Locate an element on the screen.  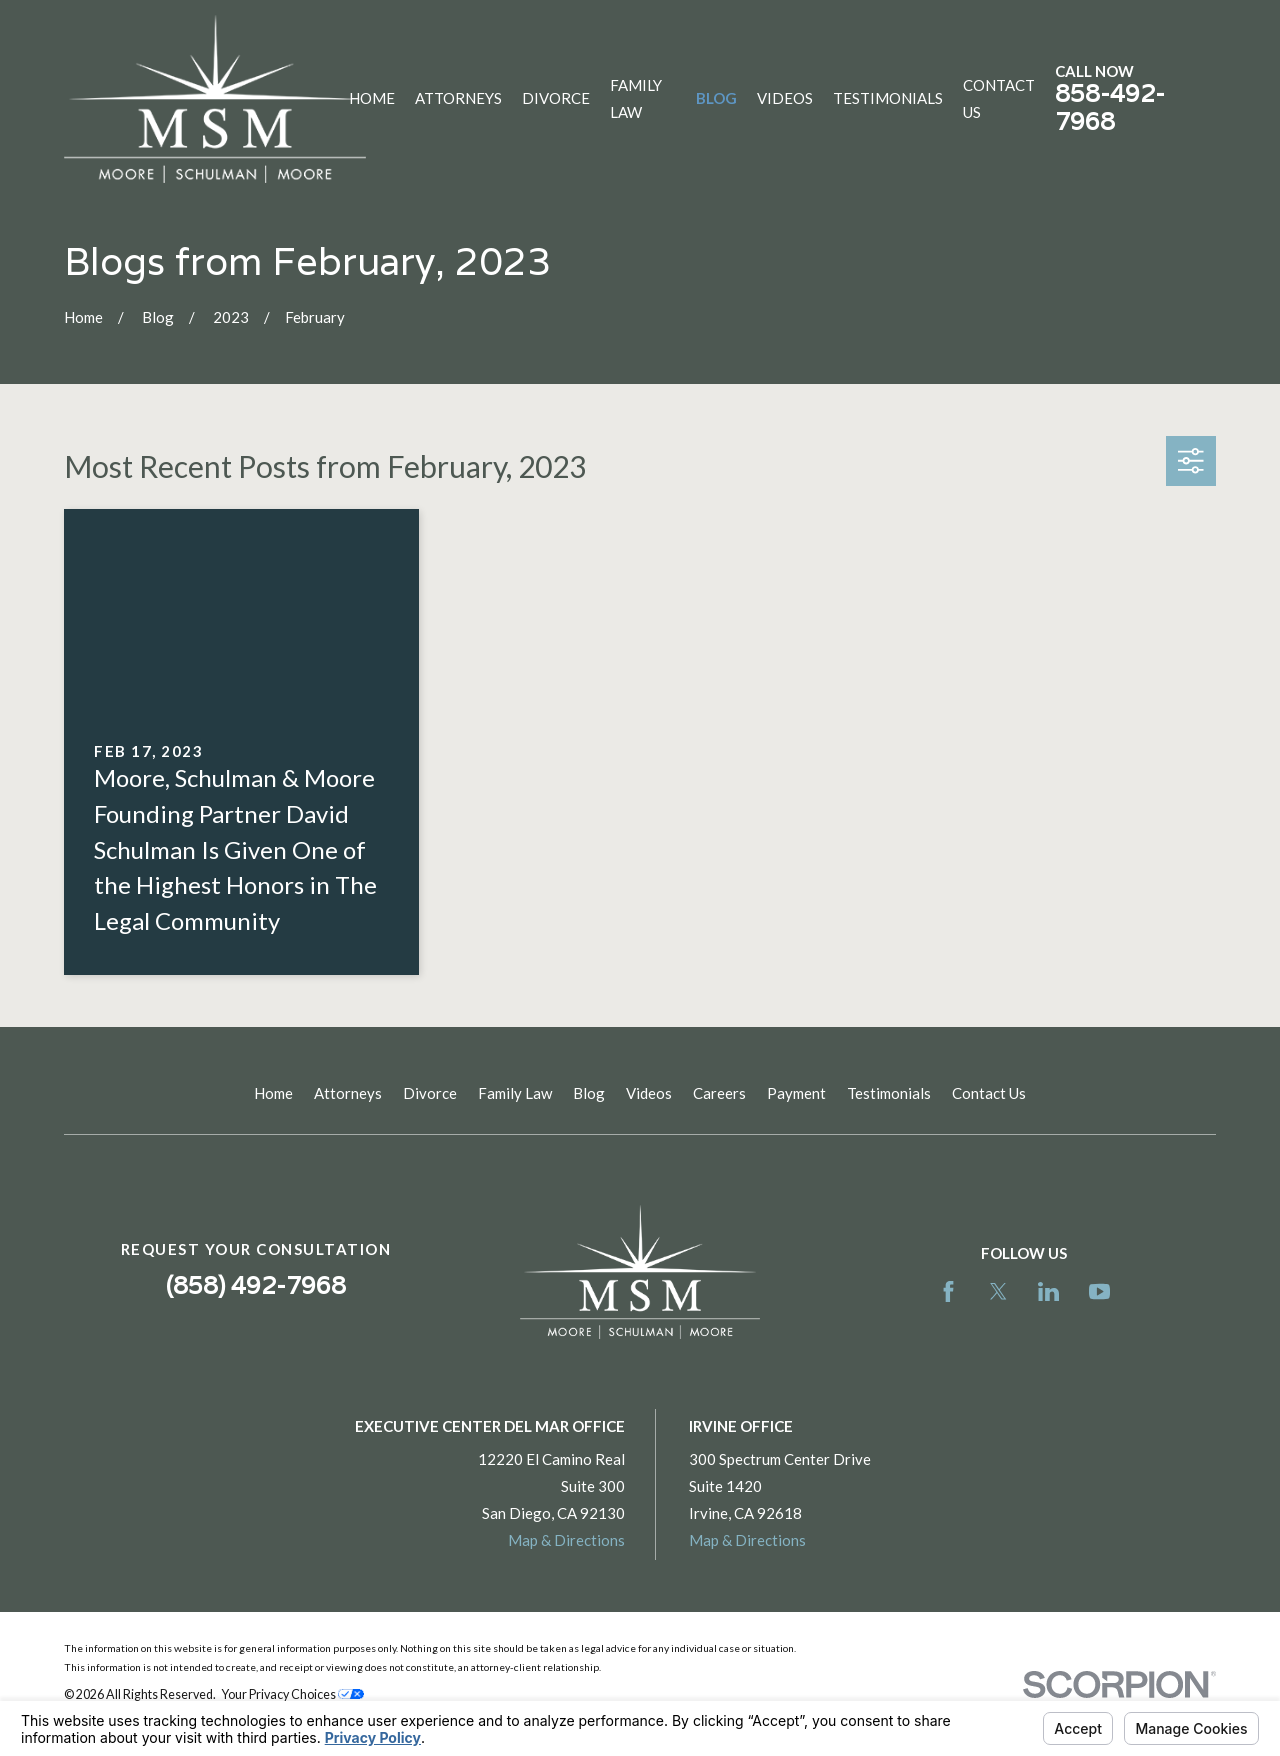
Videos is located at coordinates (649, 1093).